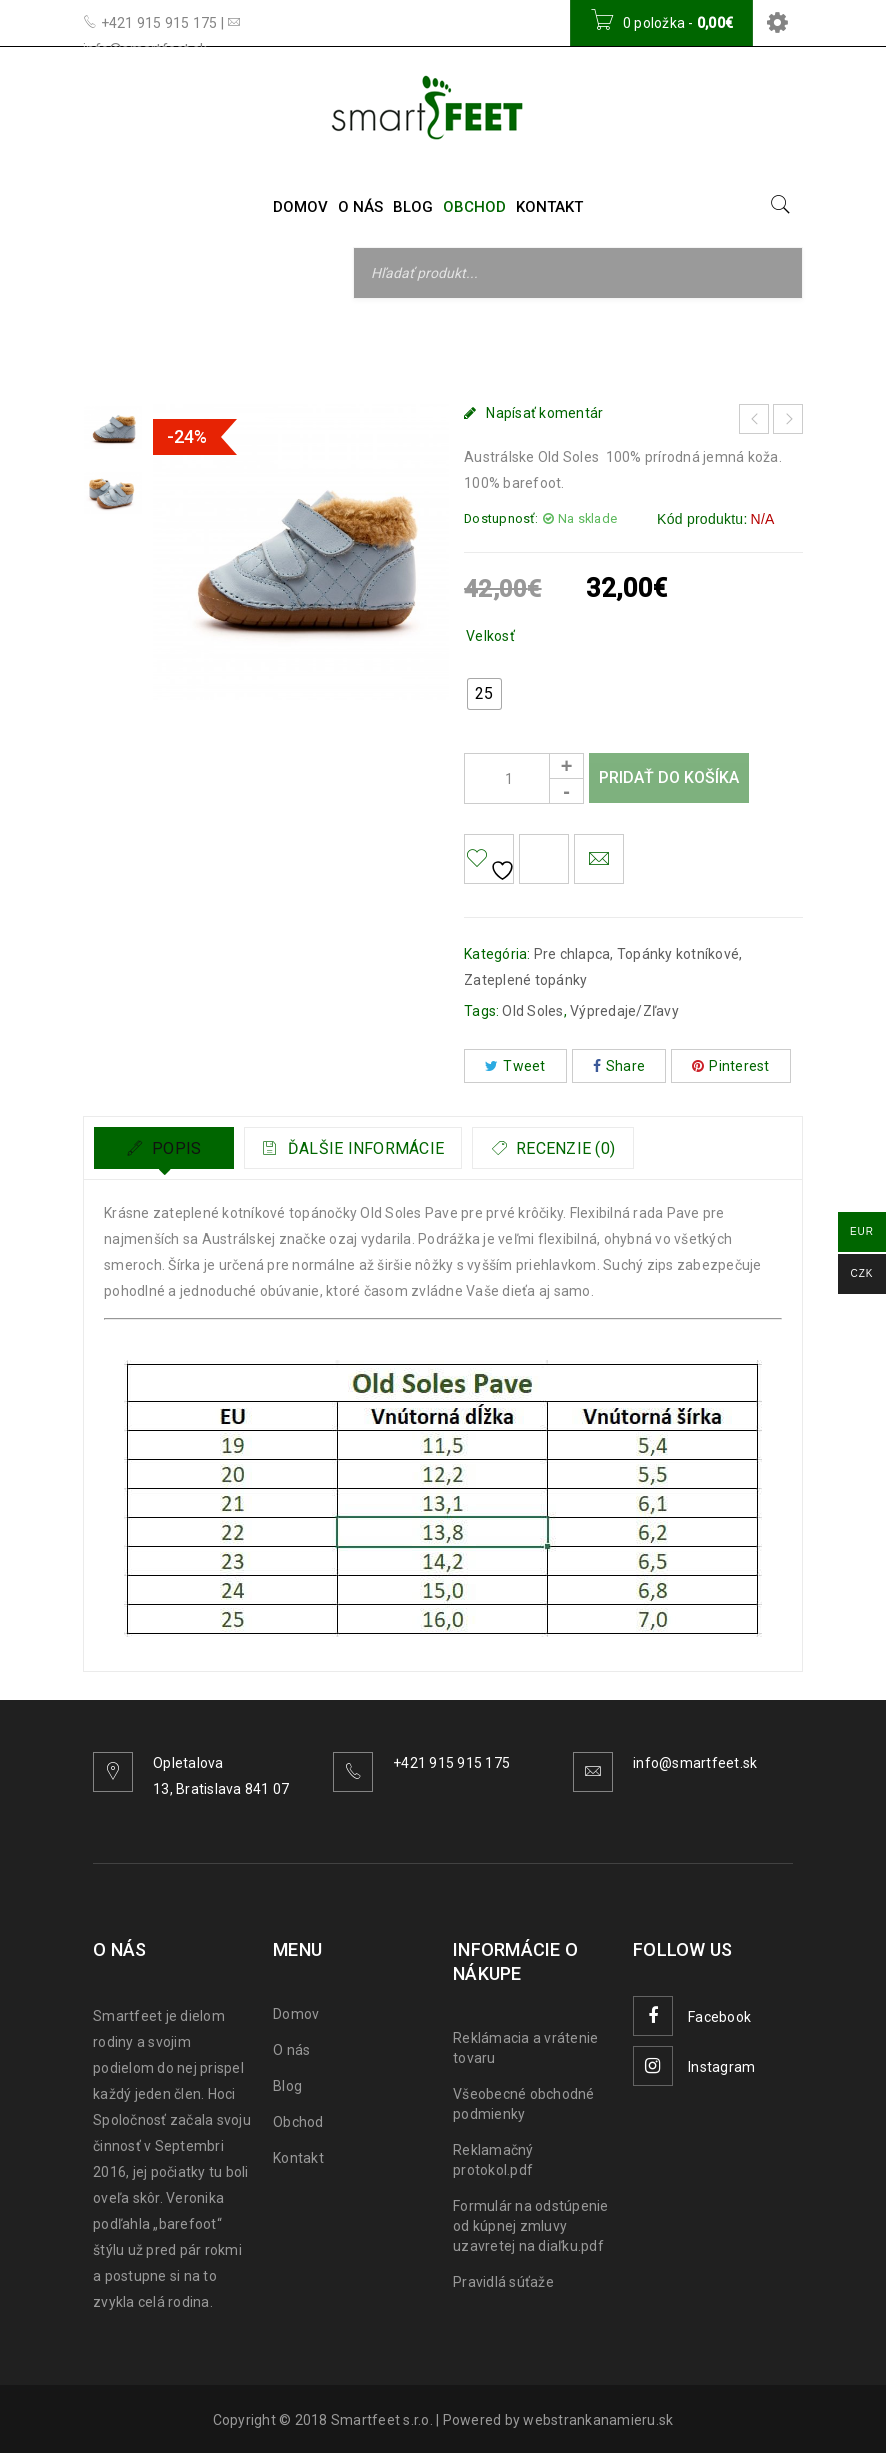 The height and width of the screenshot is (2453, 886). Describe the element at coordinates (298, 2122) in the screenshot. I see `Obchod` at that location.